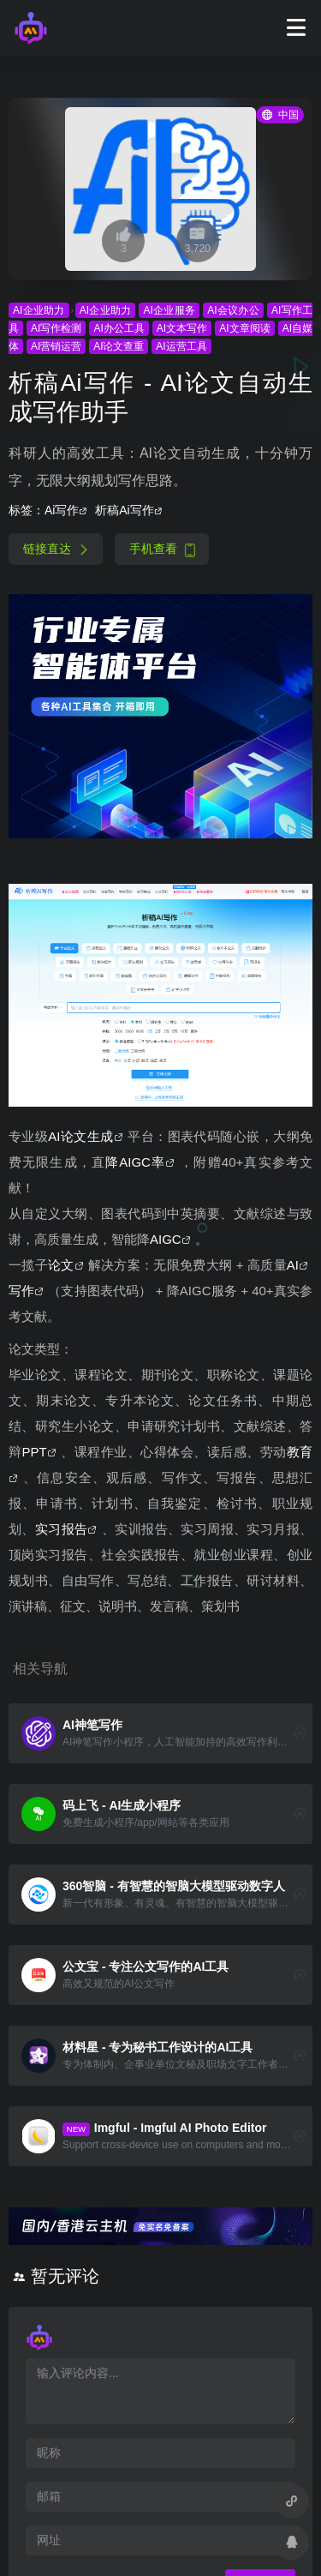 The height and width of the screenshot is (2576, 321). Describe the element at coordinates (61, 1529) in the screenshot. I see `实习报告` at that location.